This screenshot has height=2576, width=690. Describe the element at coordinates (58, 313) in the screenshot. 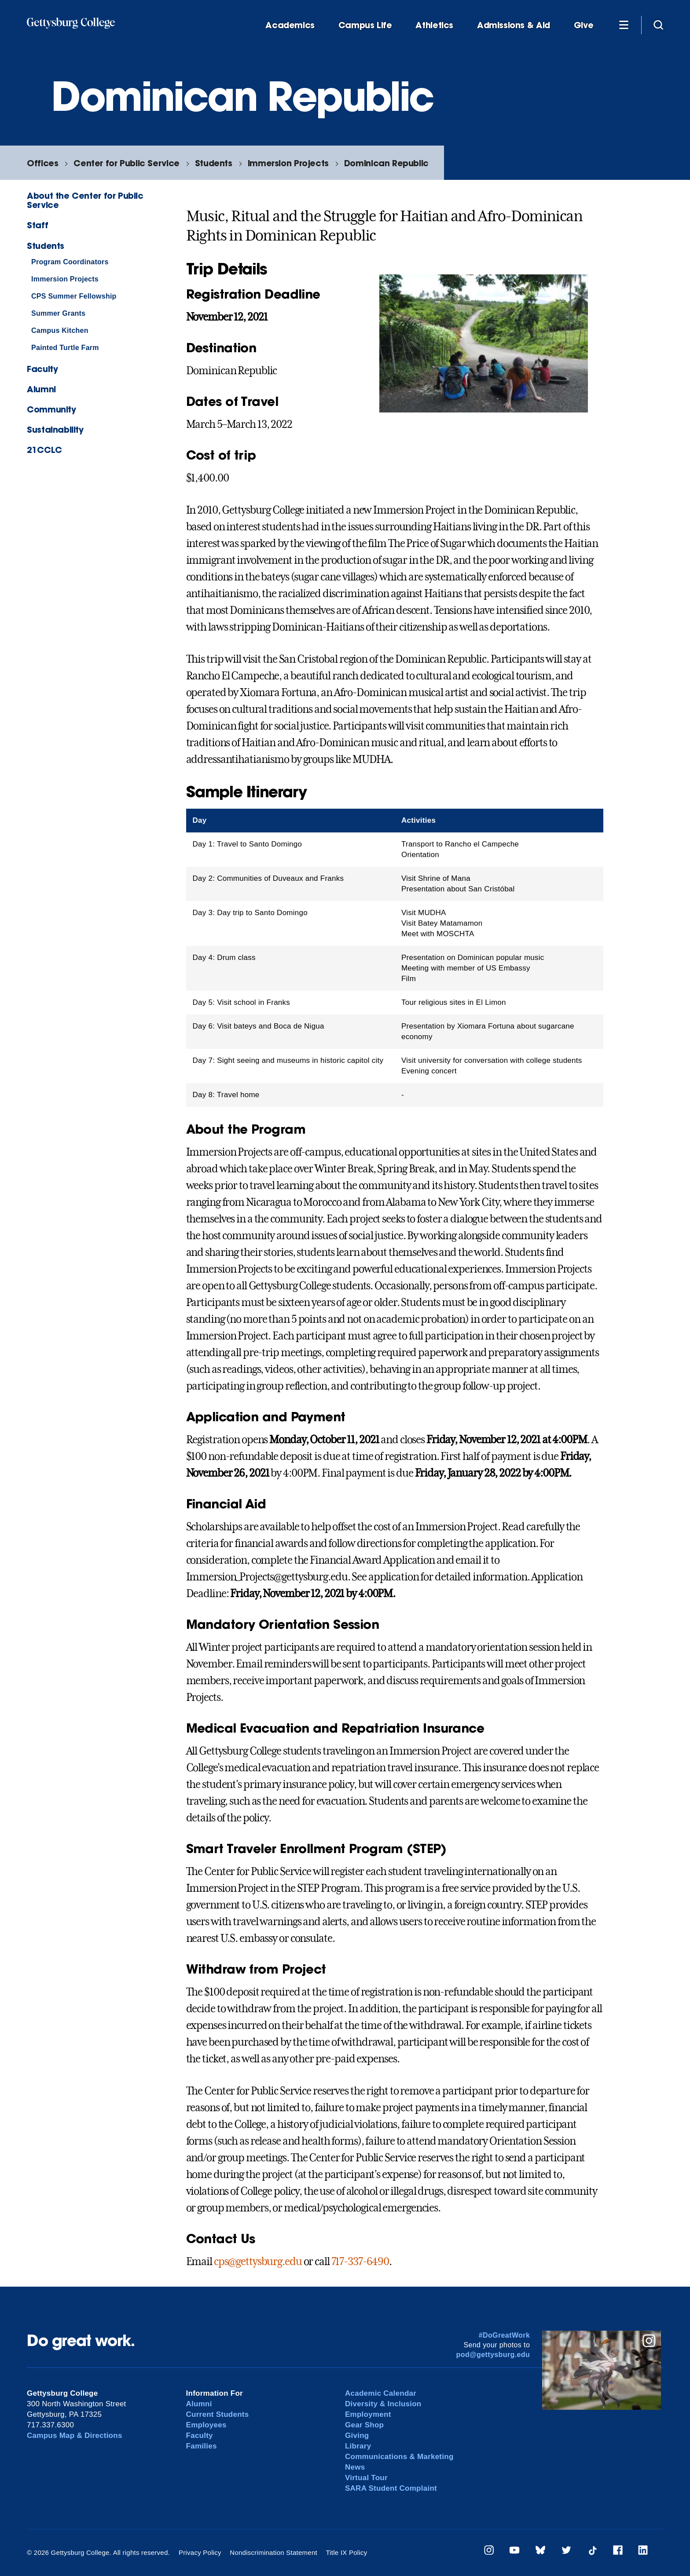

I see `Summer Grants` at that location.